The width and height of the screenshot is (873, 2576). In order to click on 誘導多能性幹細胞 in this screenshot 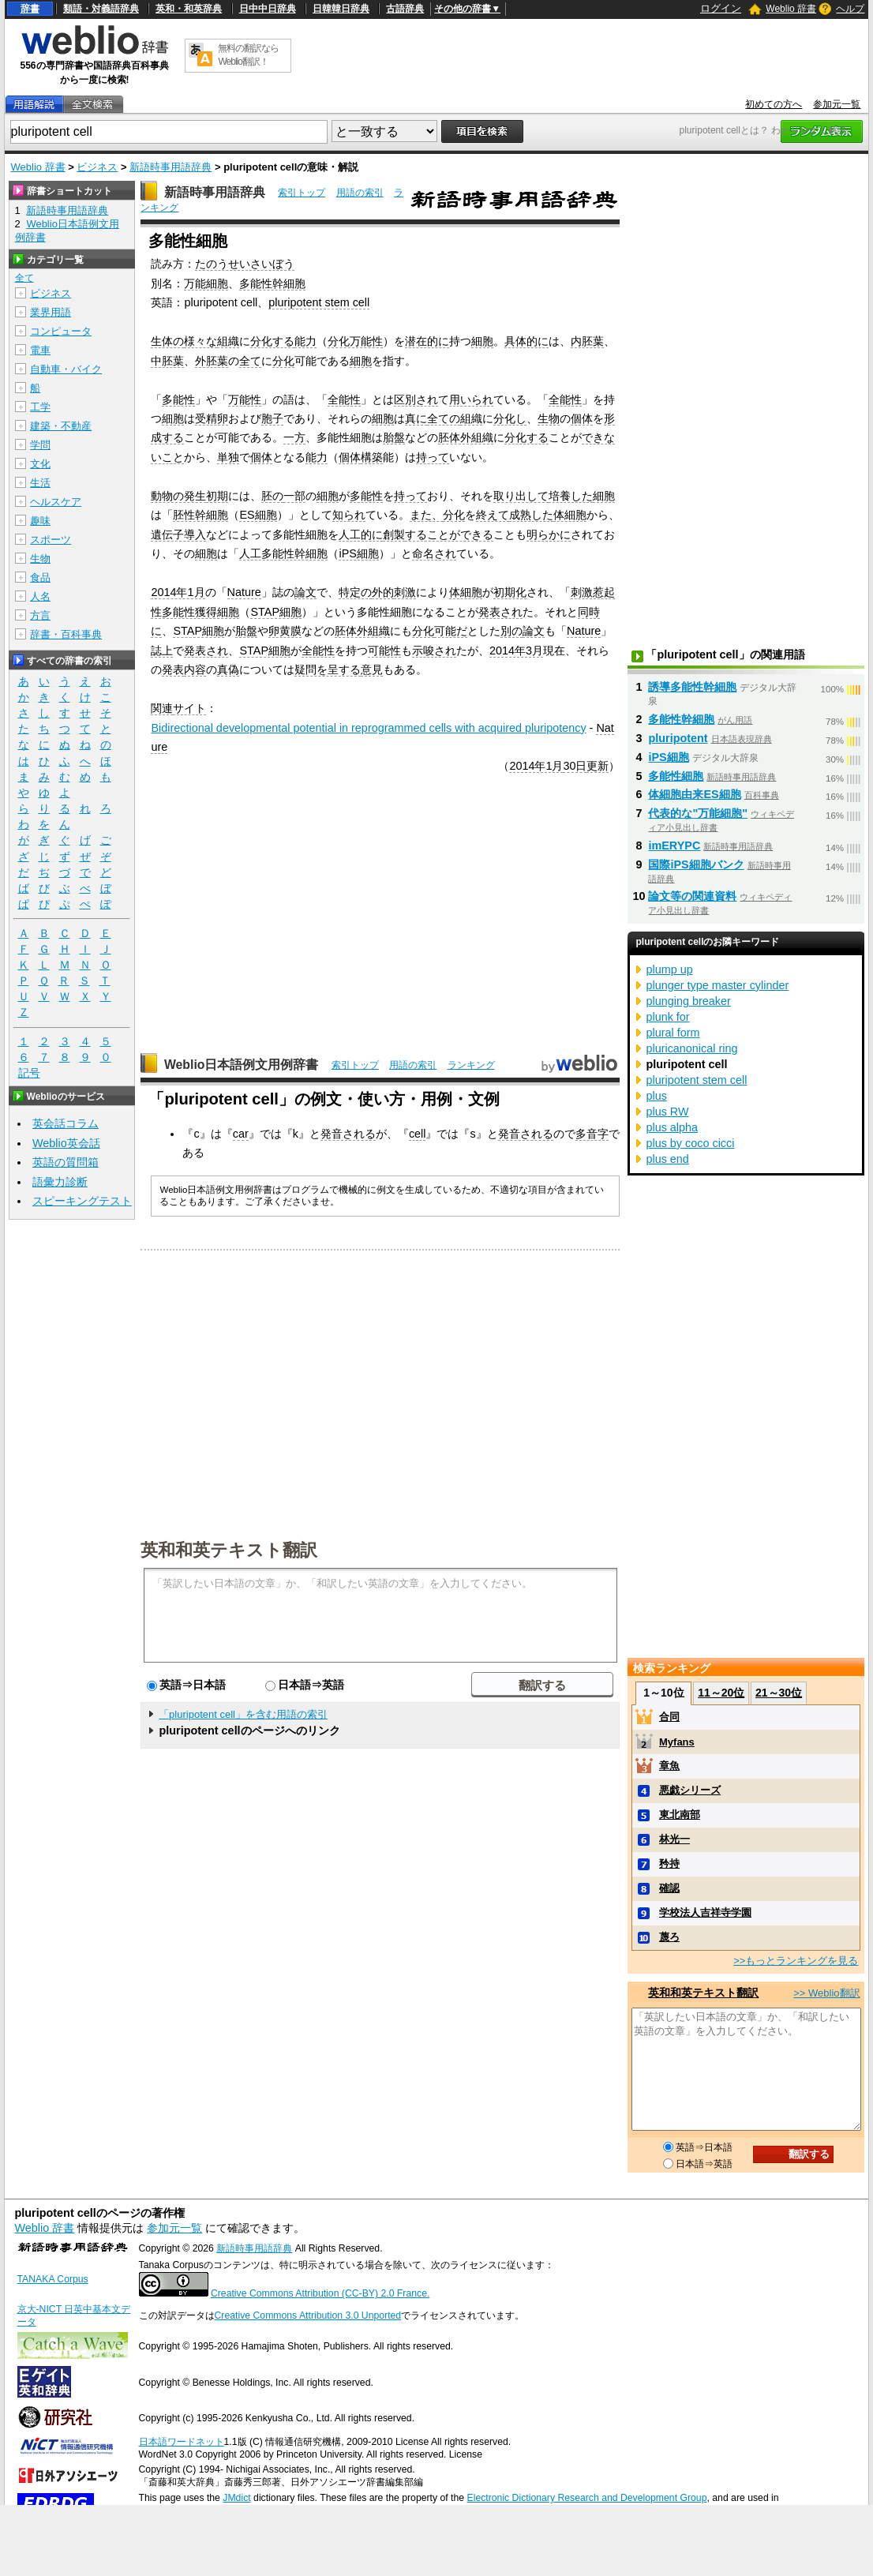, I will do `click(692, 687)`.